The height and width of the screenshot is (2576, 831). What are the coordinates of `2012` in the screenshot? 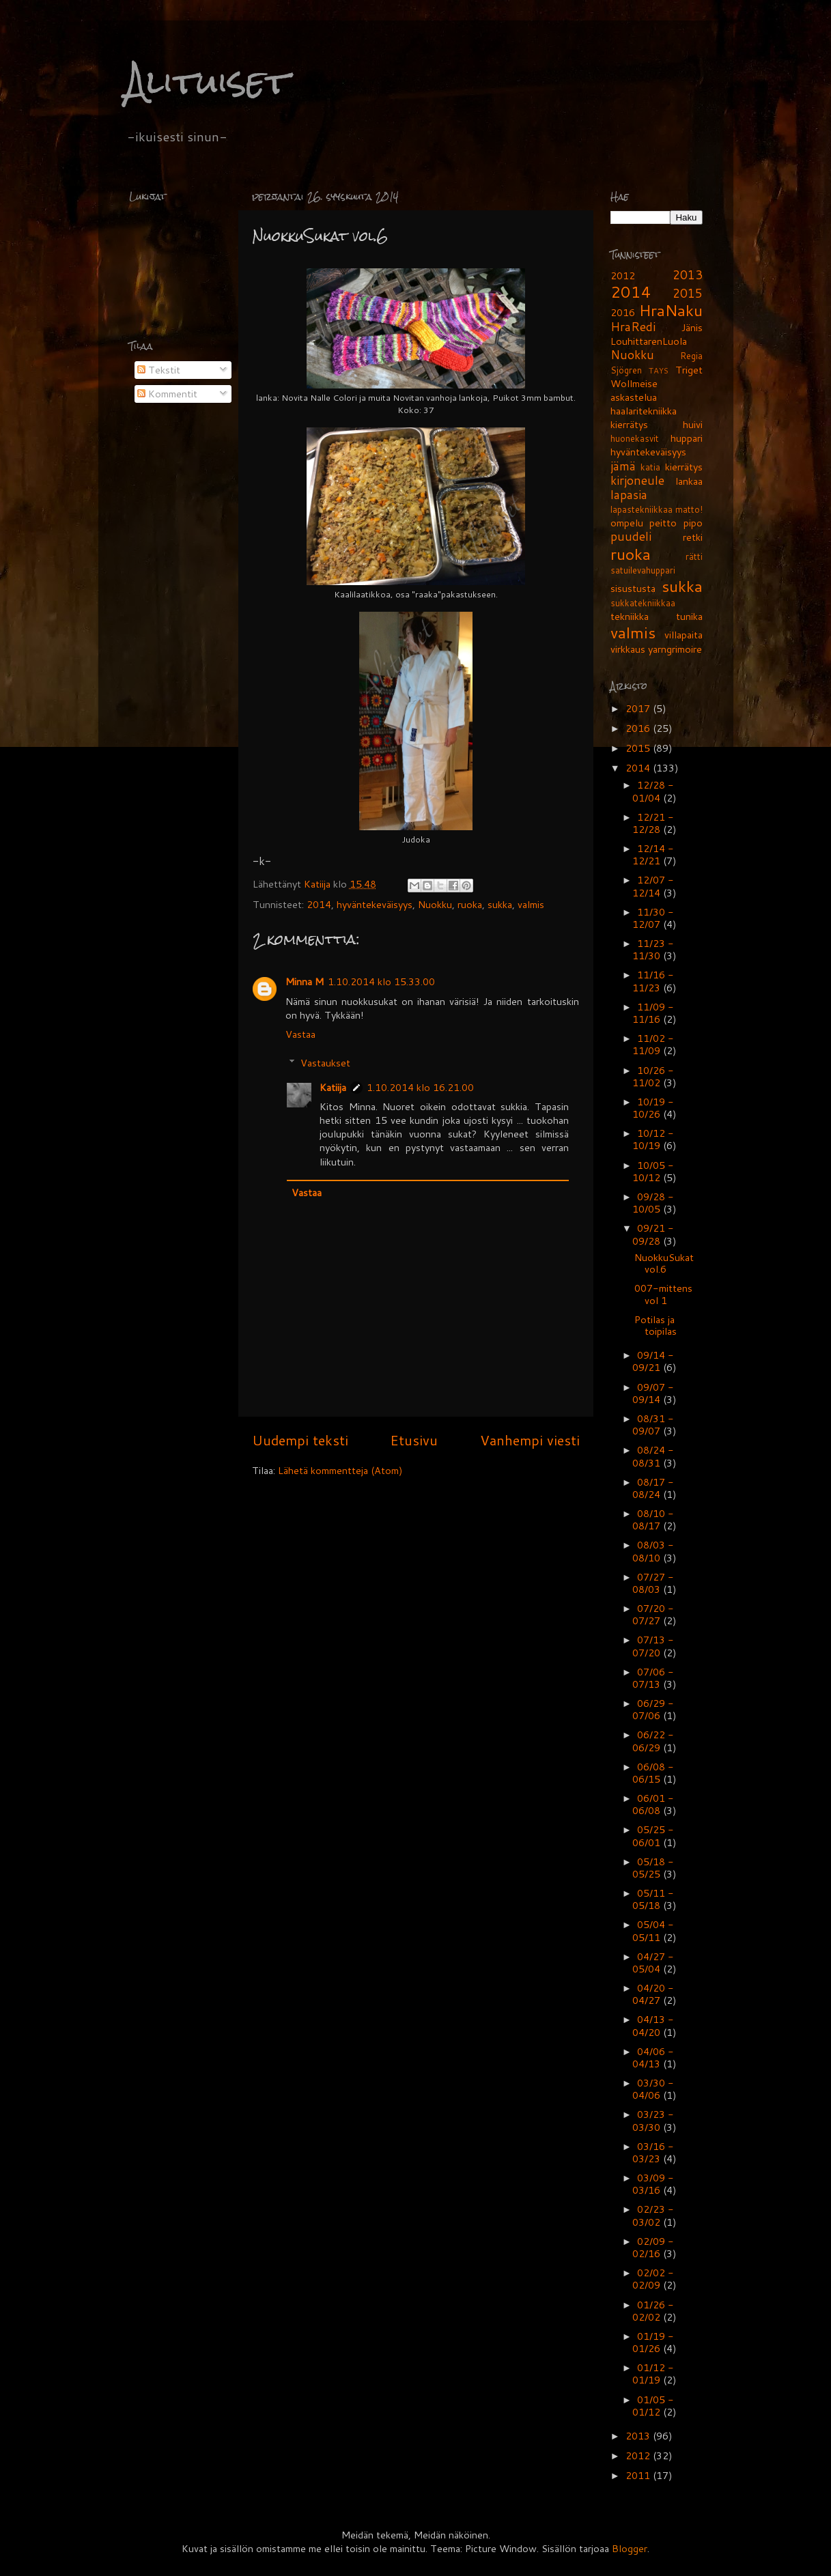 It's located at (622, 275).